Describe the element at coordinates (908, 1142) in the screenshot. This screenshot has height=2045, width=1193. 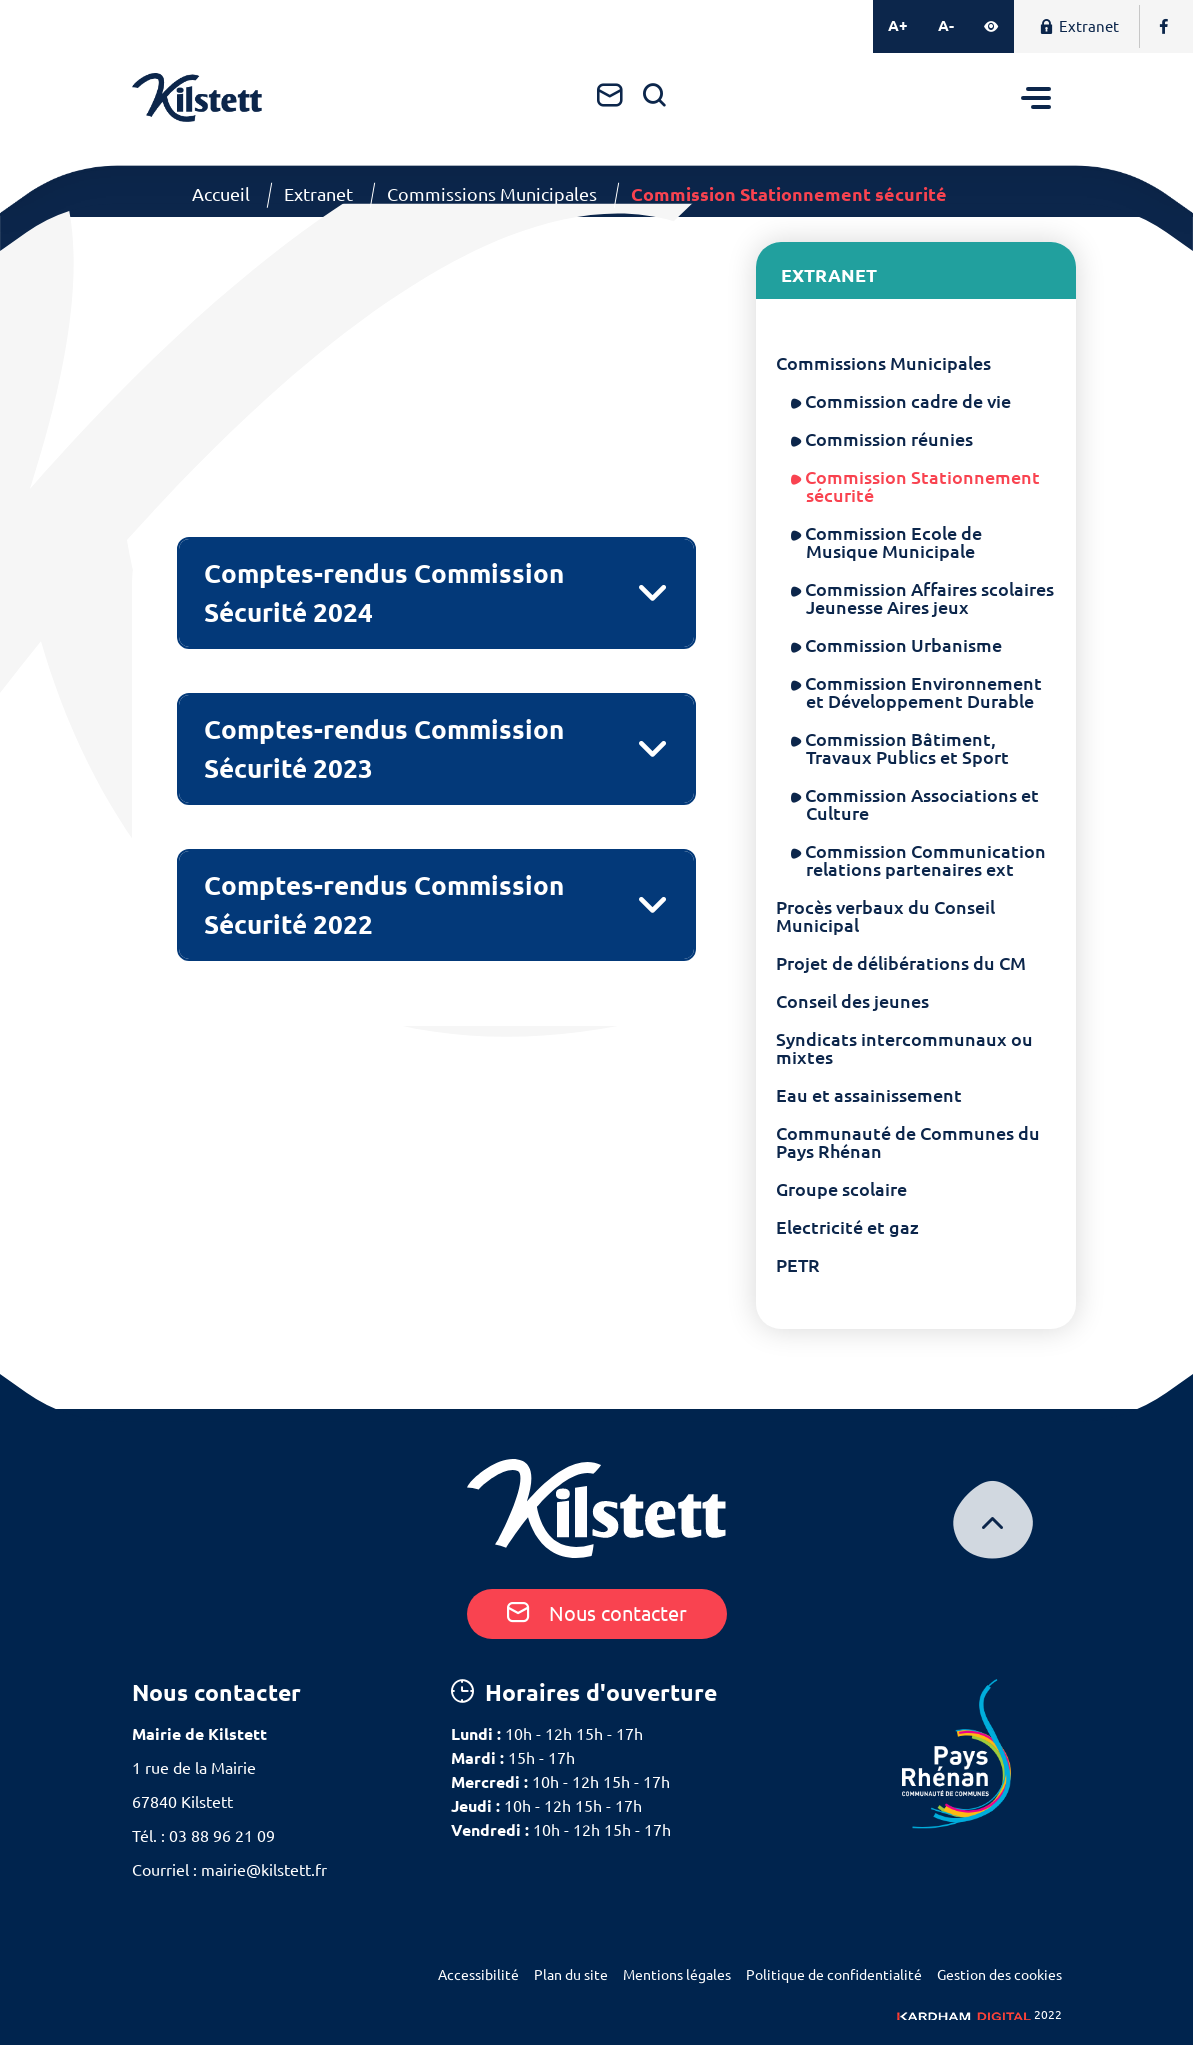
I see `Communauté de Communes du Pays Rhénan` at that location.